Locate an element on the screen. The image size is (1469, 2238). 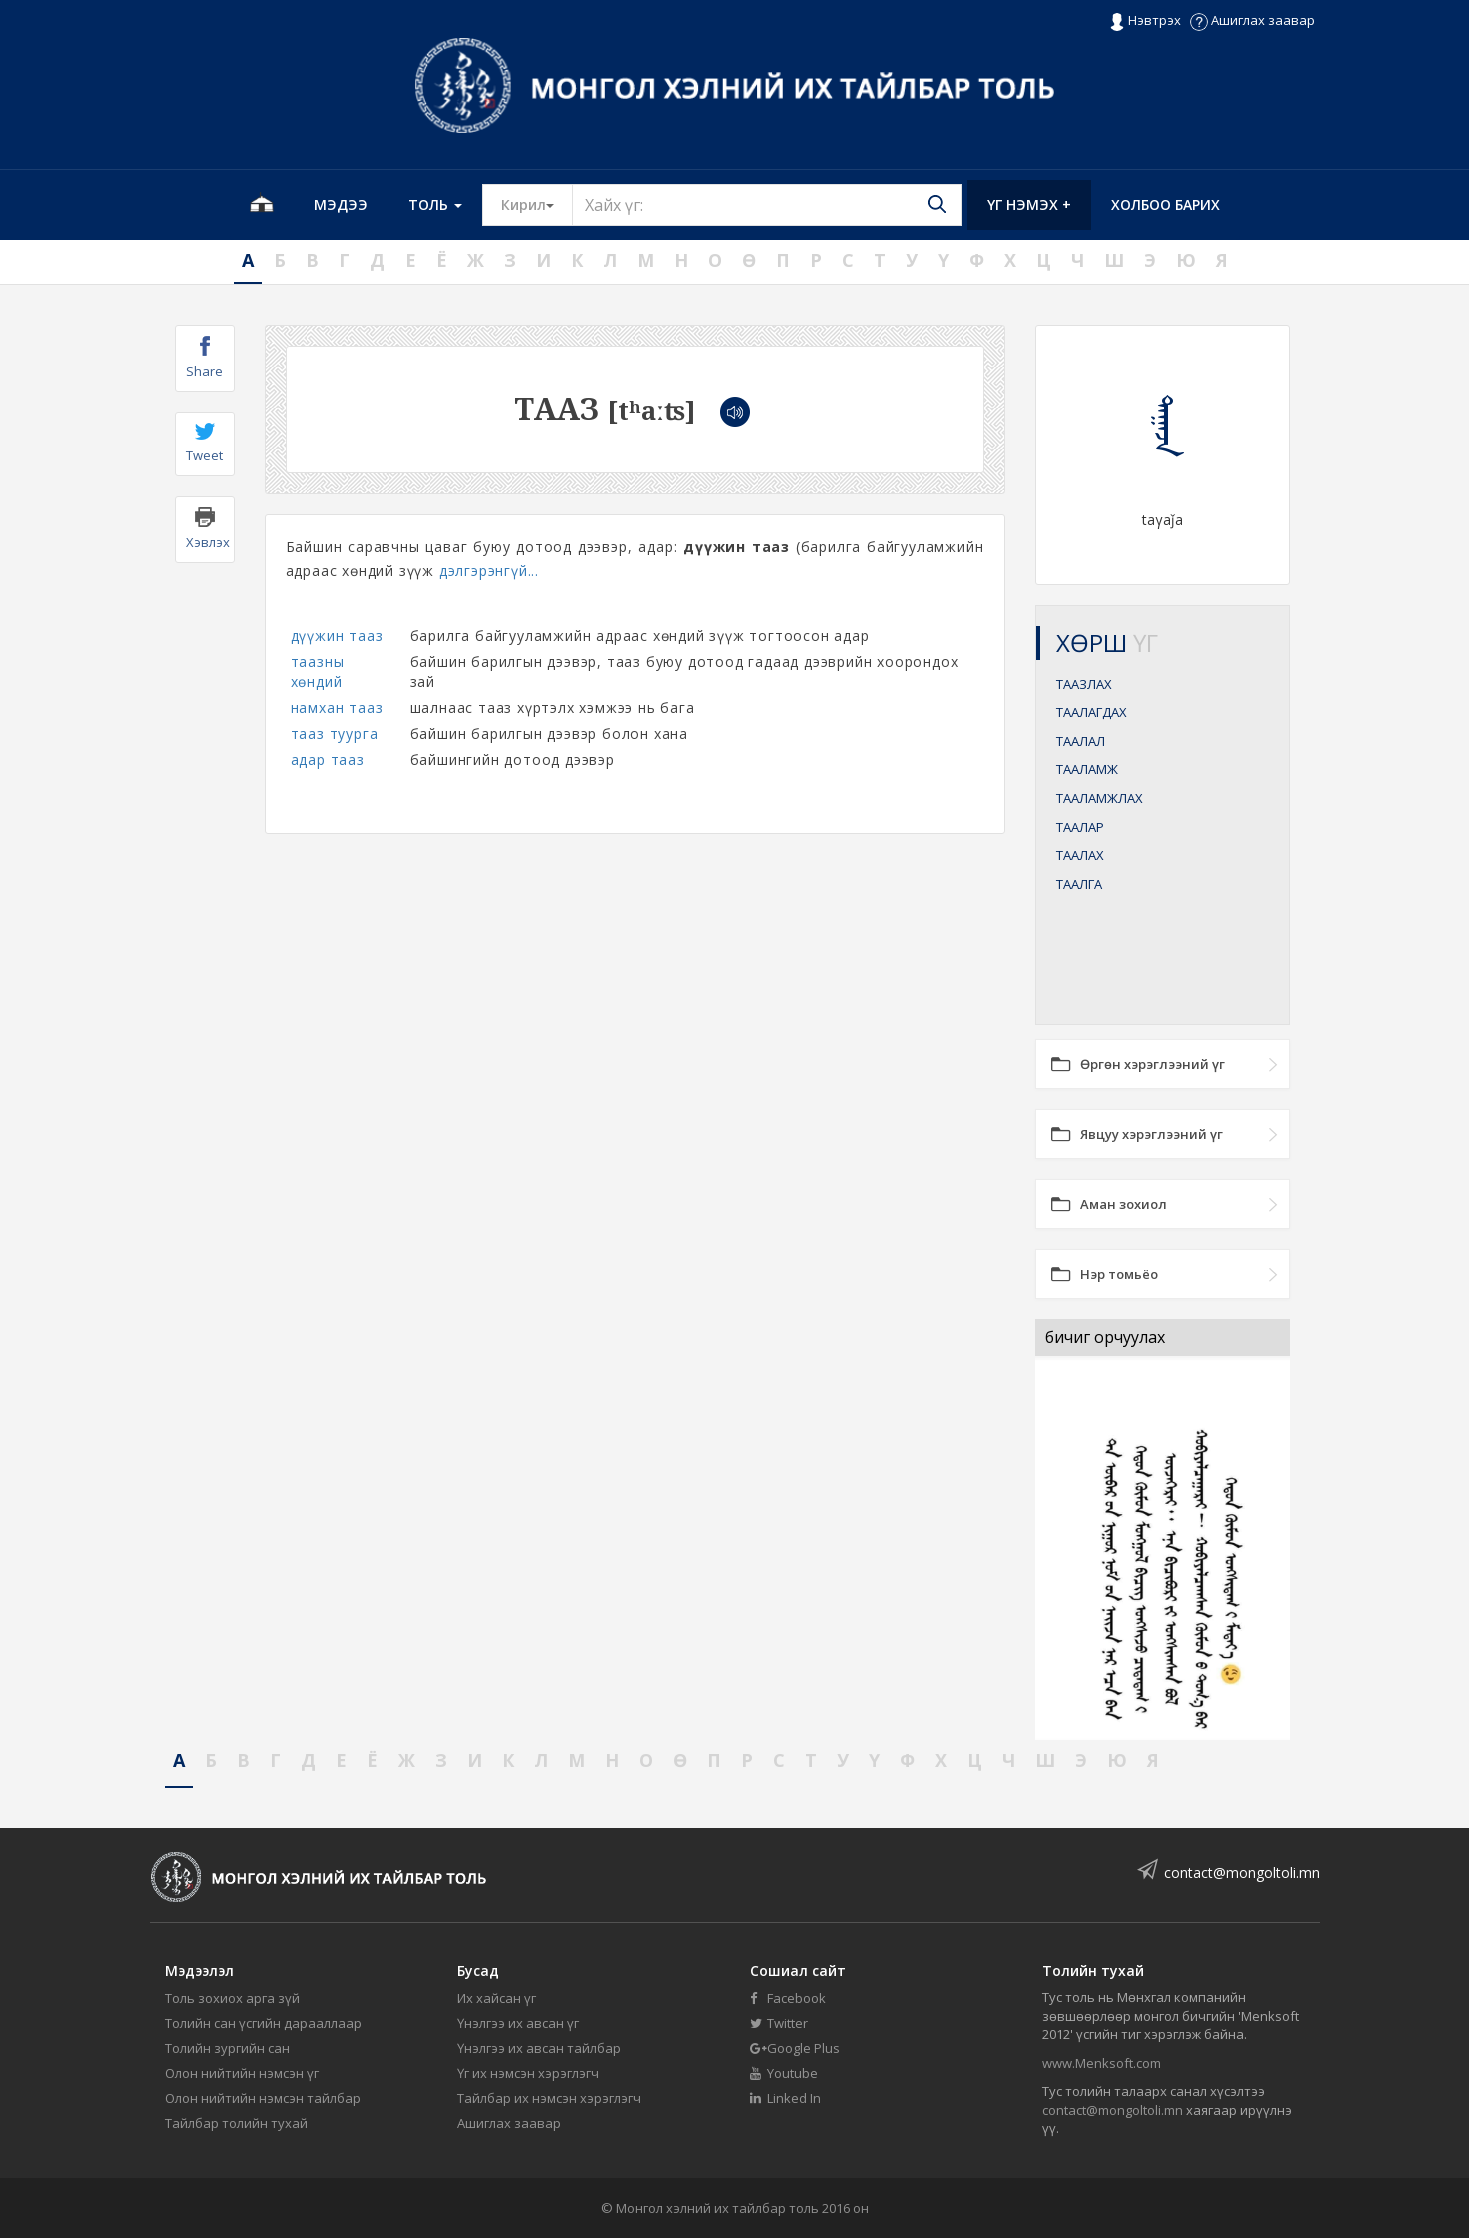
Мэдээ is located at coordinates (341, 204).